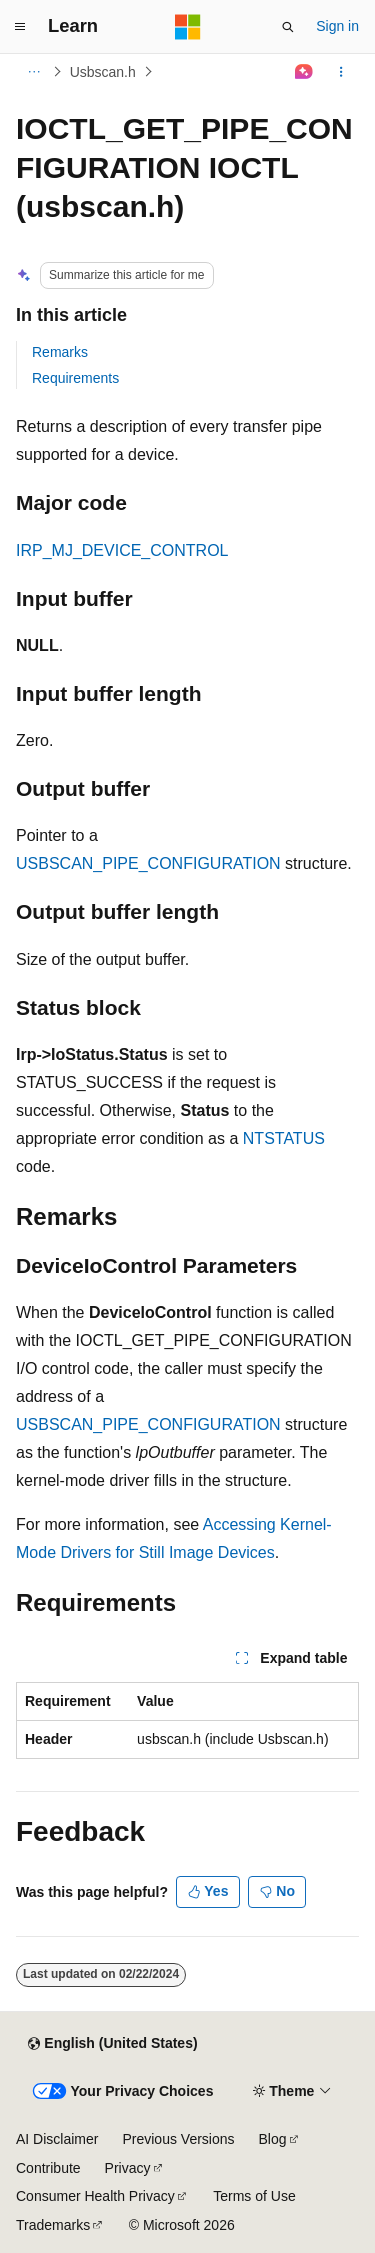 The image size is (375, 2253). What do you see at coordinates (284, 1138) in the screenshot?
I see `NTSTATUS` at bounding box center [284, 1138].